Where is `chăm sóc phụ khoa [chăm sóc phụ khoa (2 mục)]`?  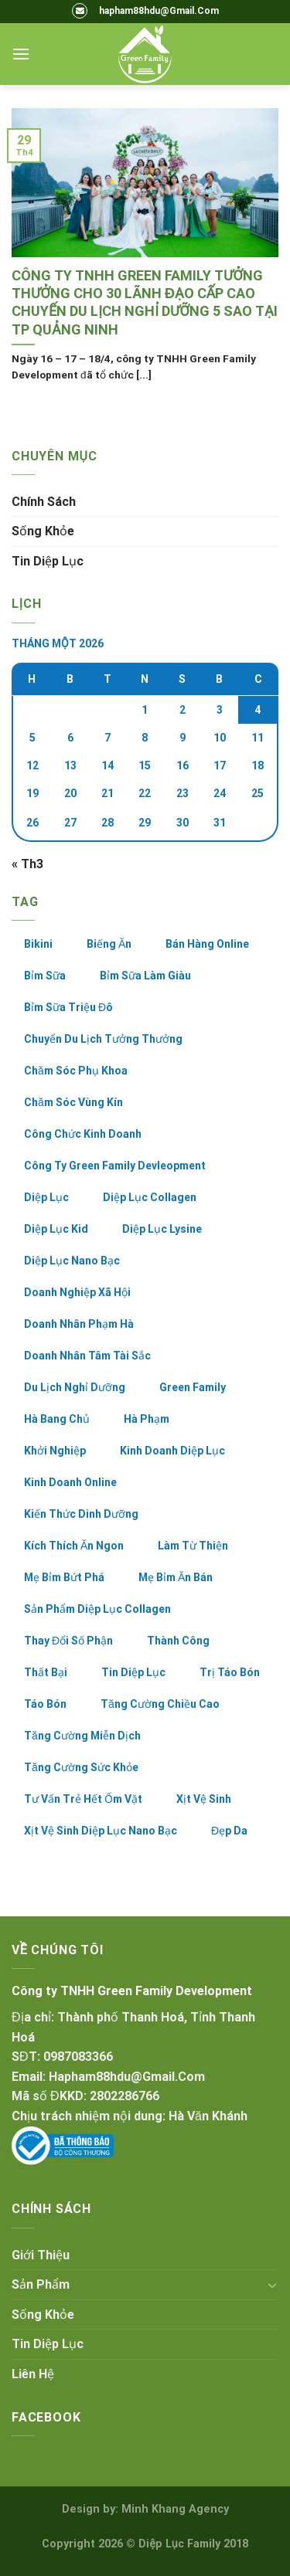
chăm sóc phụ khoa [chăm sóc phụ khoa (2 mục)] is located at coordinates (76, 1070).